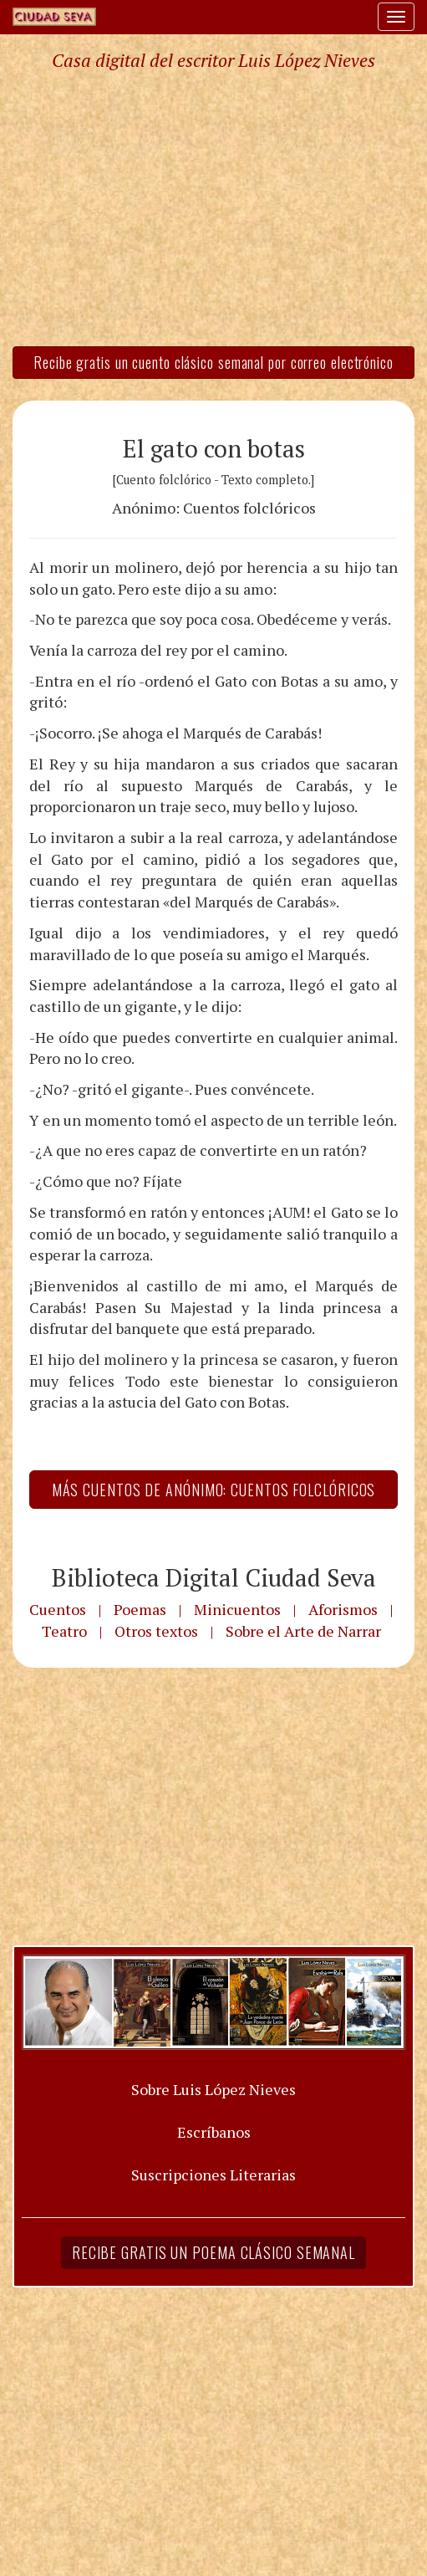 The image size is (427, 2576). Describe the element at coordinates (213, 2175) in the screenshot. I see `Suscripciones Literarias` at that location.